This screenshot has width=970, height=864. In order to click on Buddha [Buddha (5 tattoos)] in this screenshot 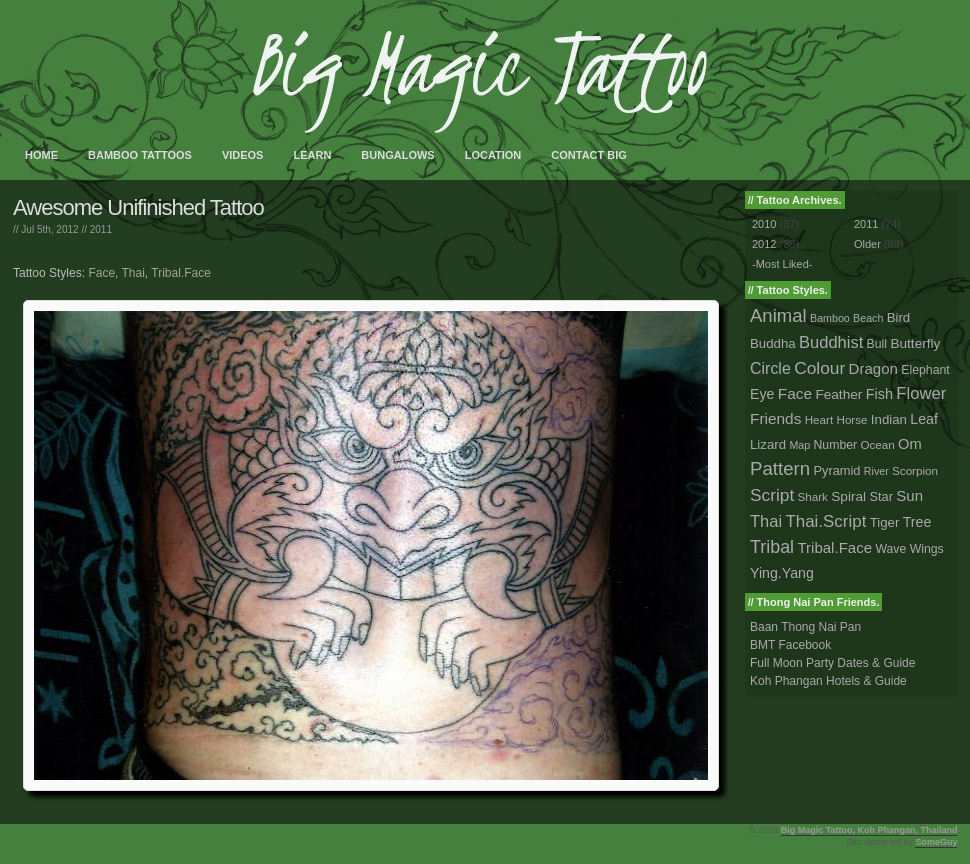, I will do `click(773, 343)`.